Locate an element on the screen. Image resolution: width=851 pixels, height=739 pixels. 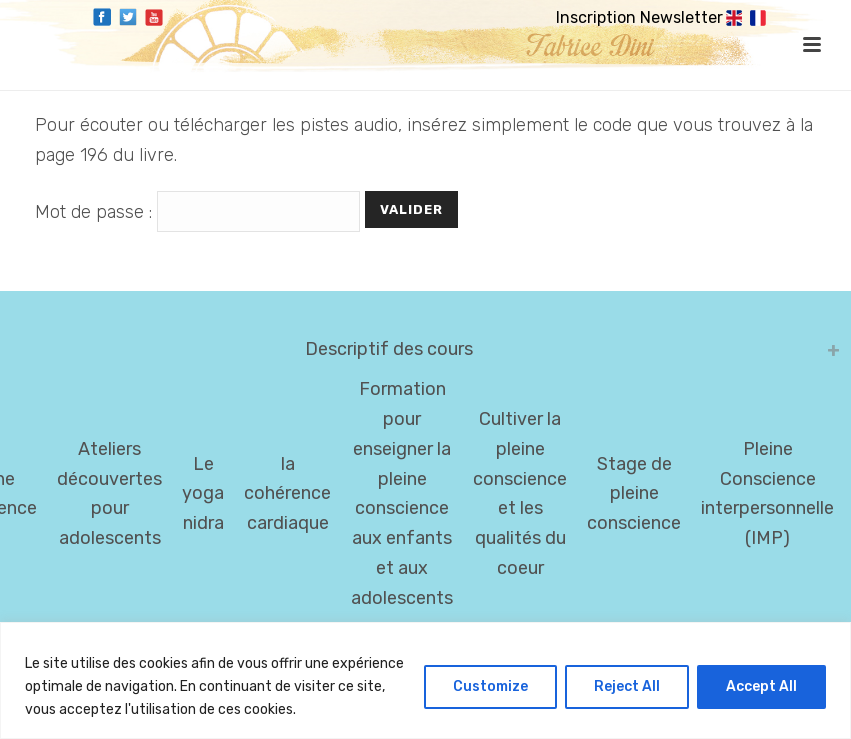
Customize is located at coordinates (490, 686).